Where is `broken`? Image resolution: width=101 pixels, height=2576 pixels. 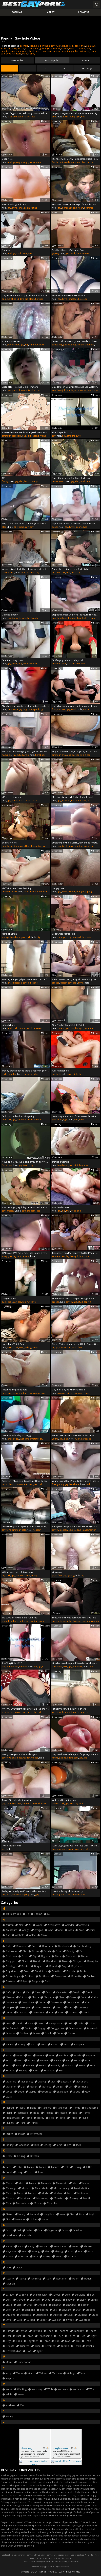 broken is located at coordinates (84, 1971).